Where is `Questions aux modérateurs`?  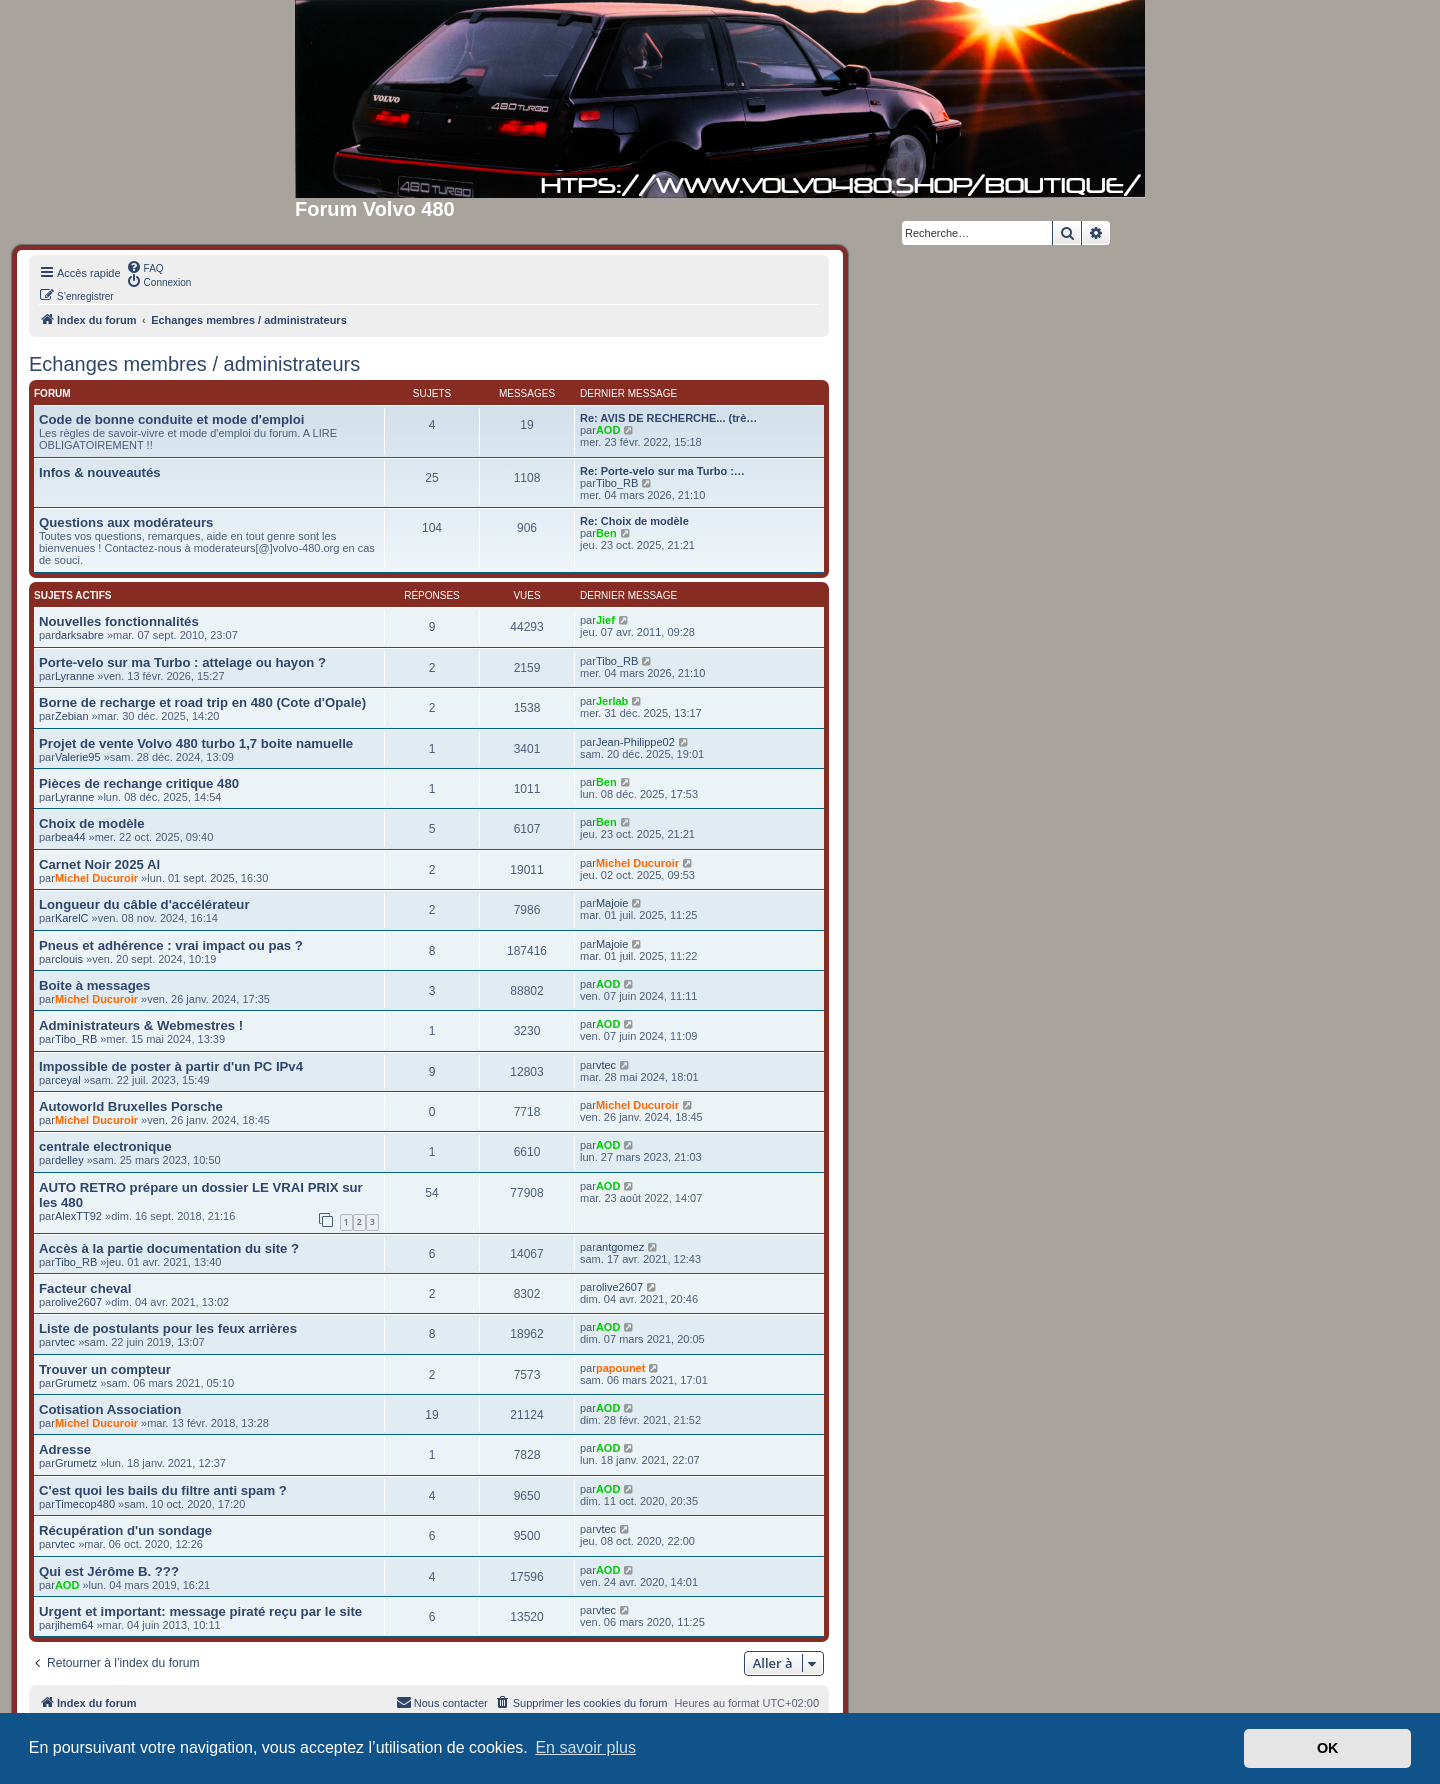 Questions aux modérateurs is located at coordinates (126, 522).